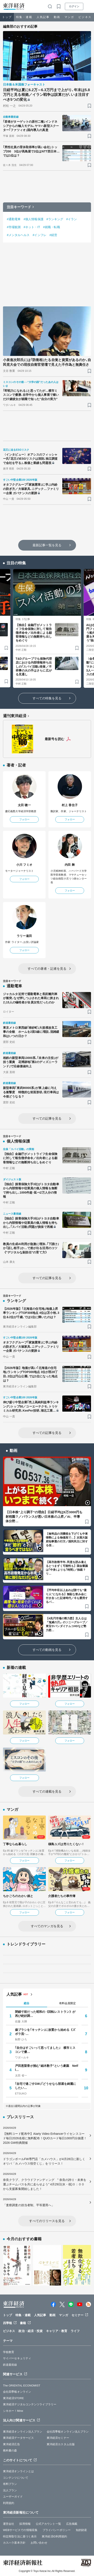 The height and width of the screenshot is (2576, 94). What do you see at coordinates (48, 2523) in the screenshot?
I see `公式アカウント一覧` at bounding box center [48, 2523].